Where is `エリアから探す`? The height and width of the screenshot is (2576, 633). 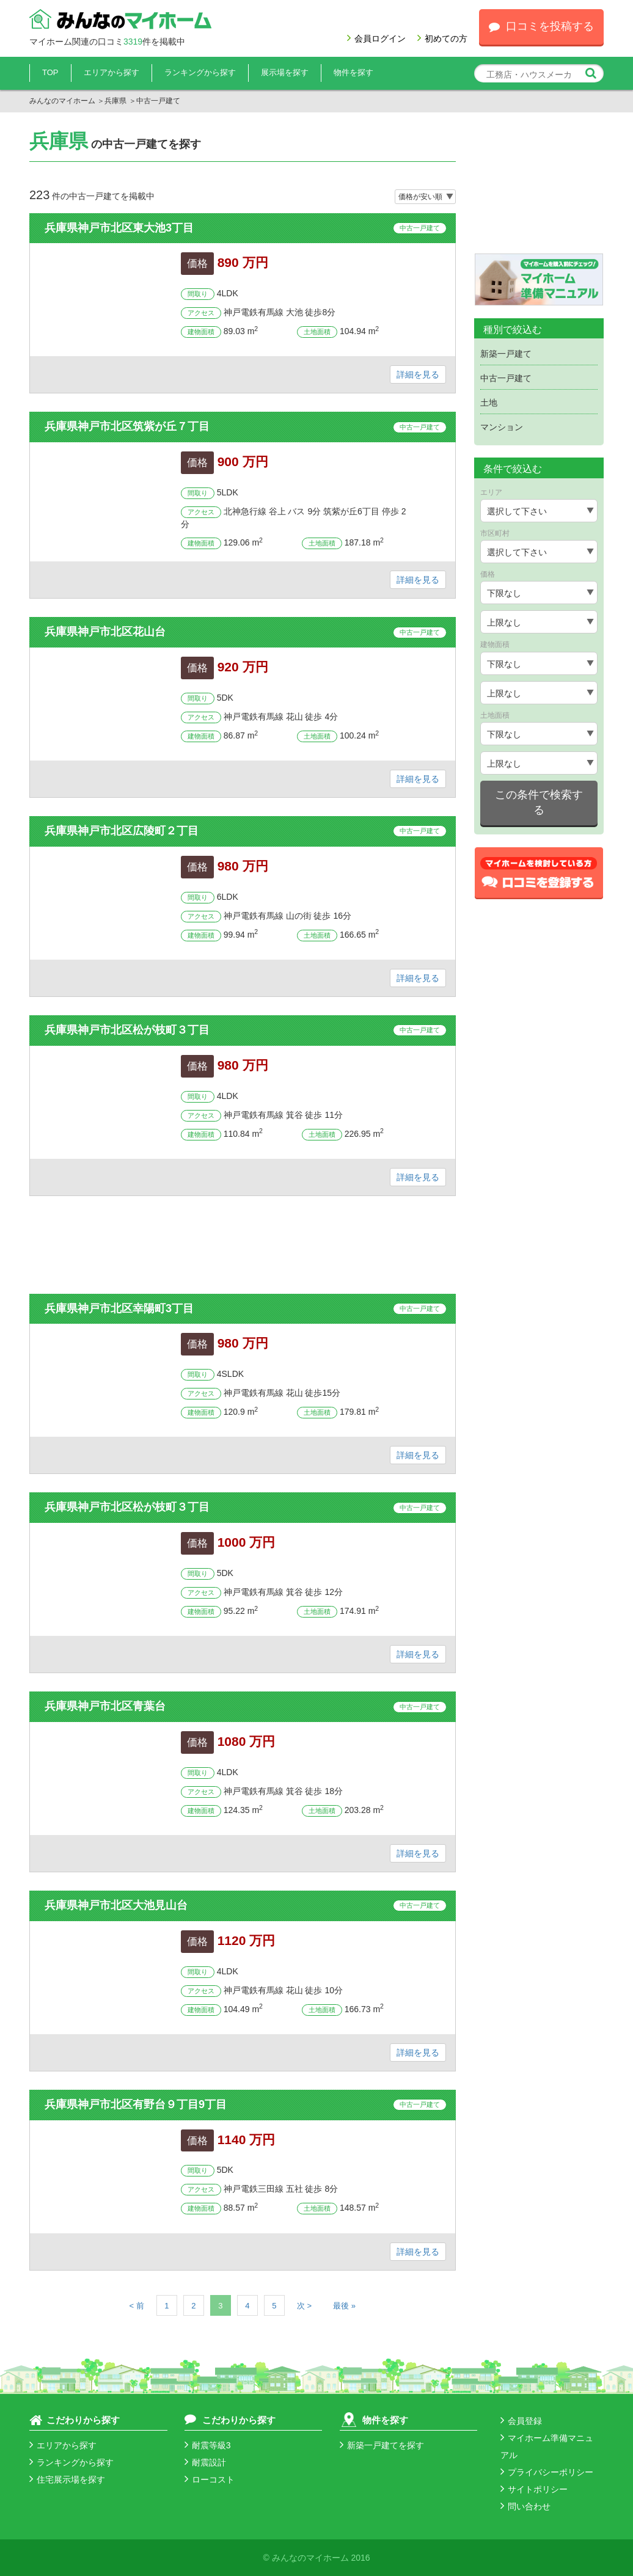 エリアから探す is located at coordinates (111, 72).